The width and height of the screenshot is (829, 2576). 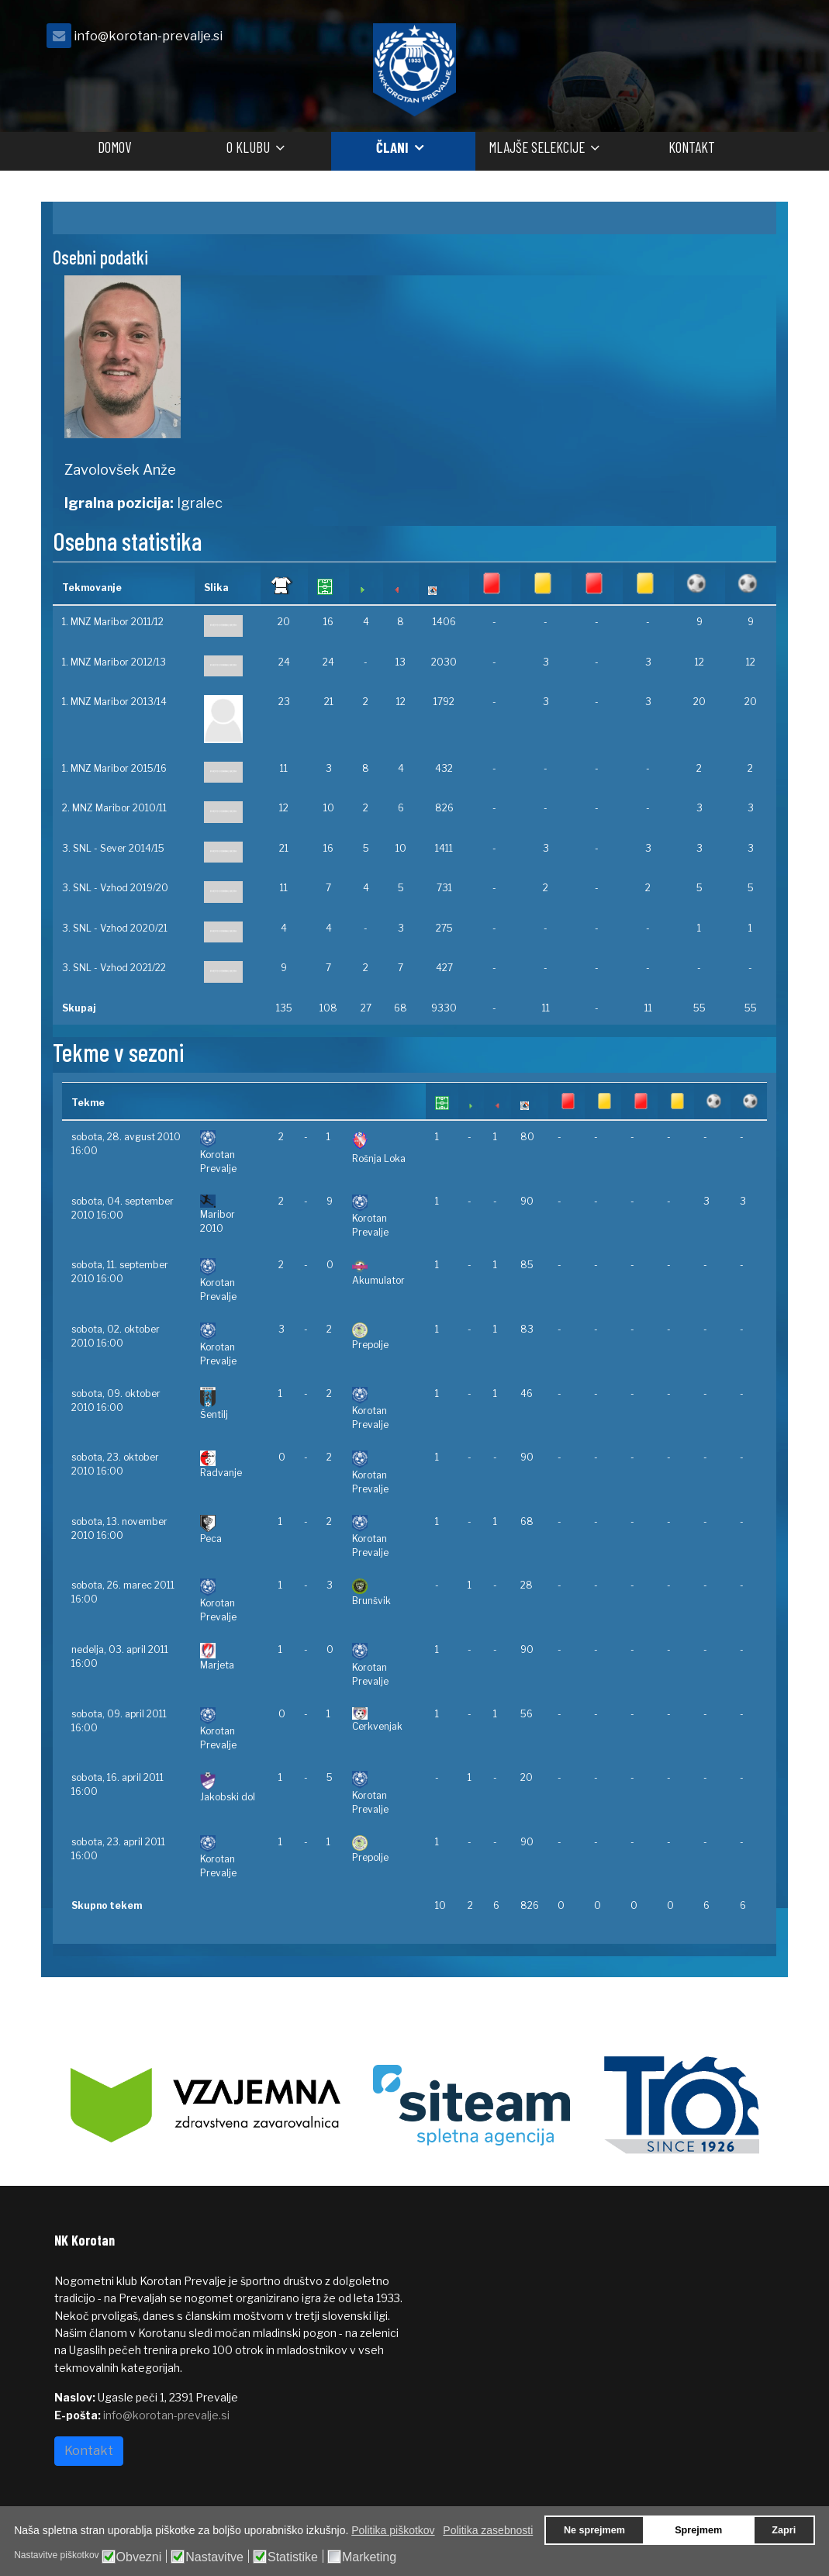 I want to click on Nastavitve, so click(x=214, y=2557).